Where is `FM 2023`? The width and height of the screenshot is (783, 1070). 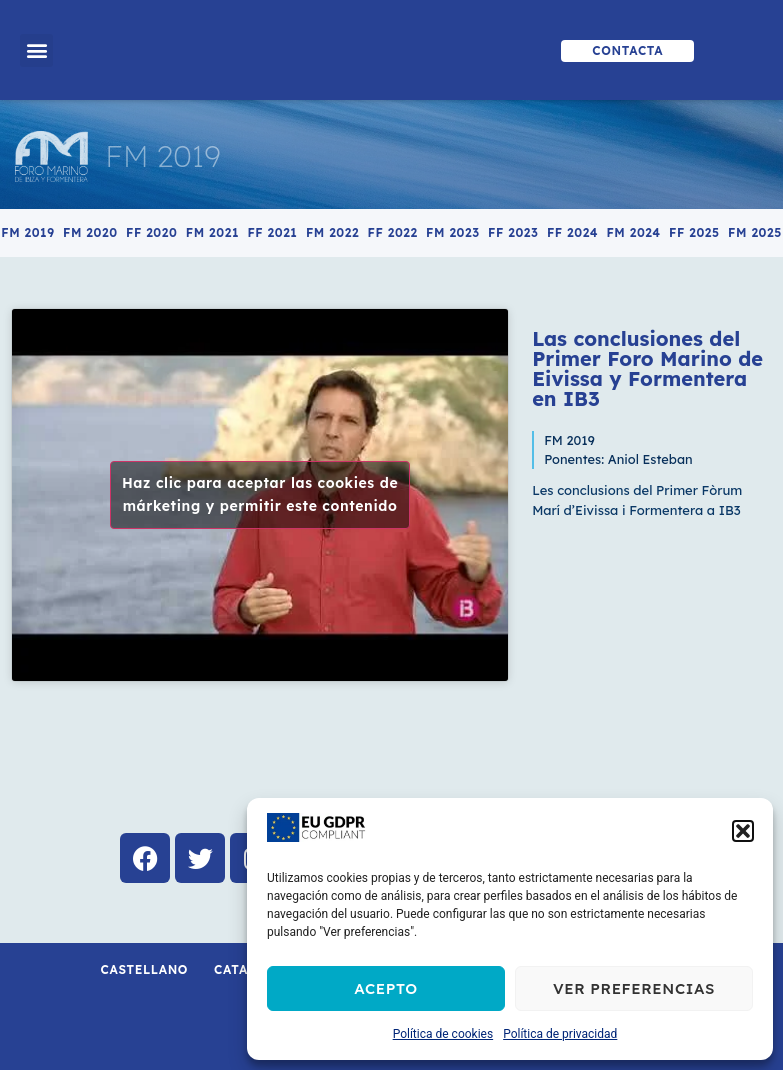 FM 2023 is located at coordinates (453, 232).